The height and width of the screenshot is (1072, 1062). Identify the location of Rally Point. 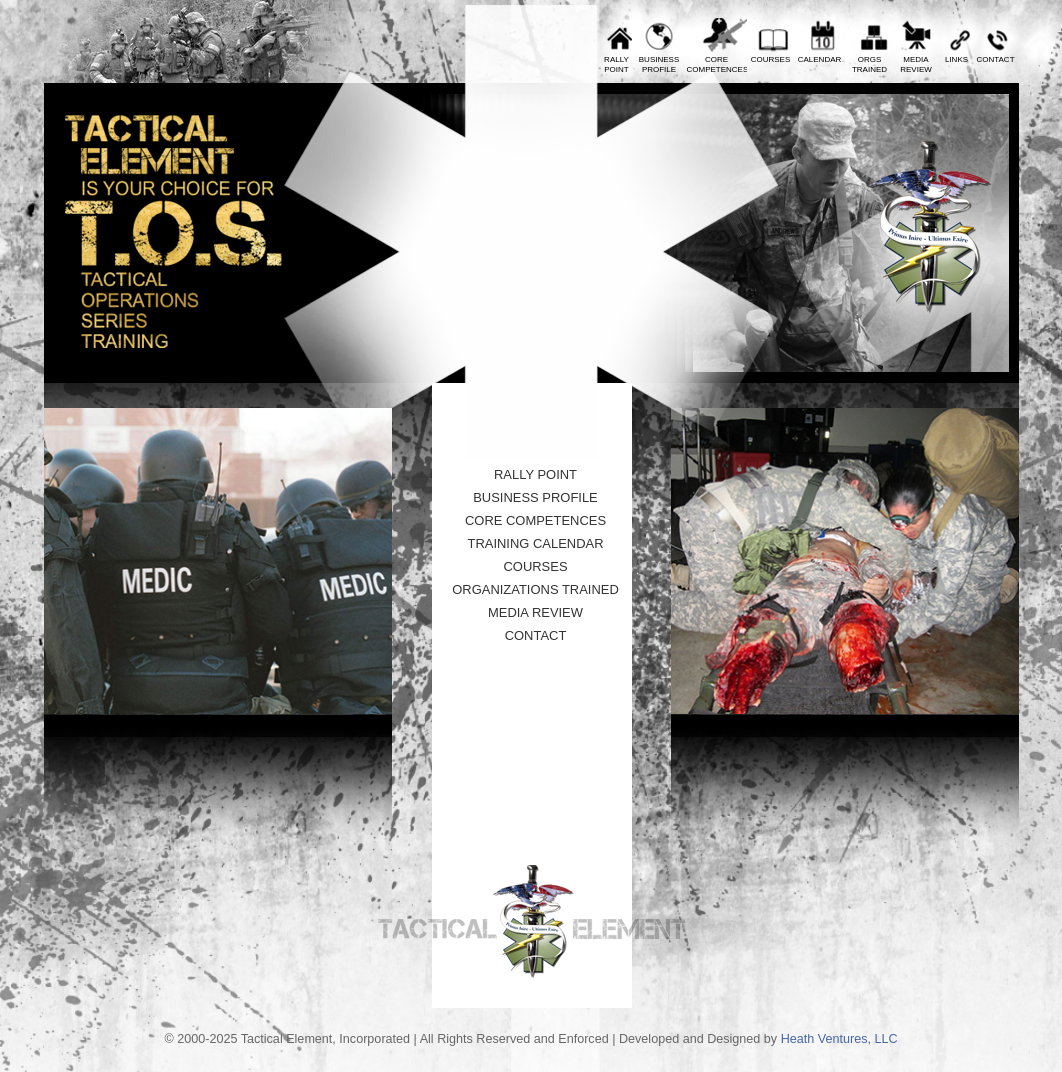
(535, 474).